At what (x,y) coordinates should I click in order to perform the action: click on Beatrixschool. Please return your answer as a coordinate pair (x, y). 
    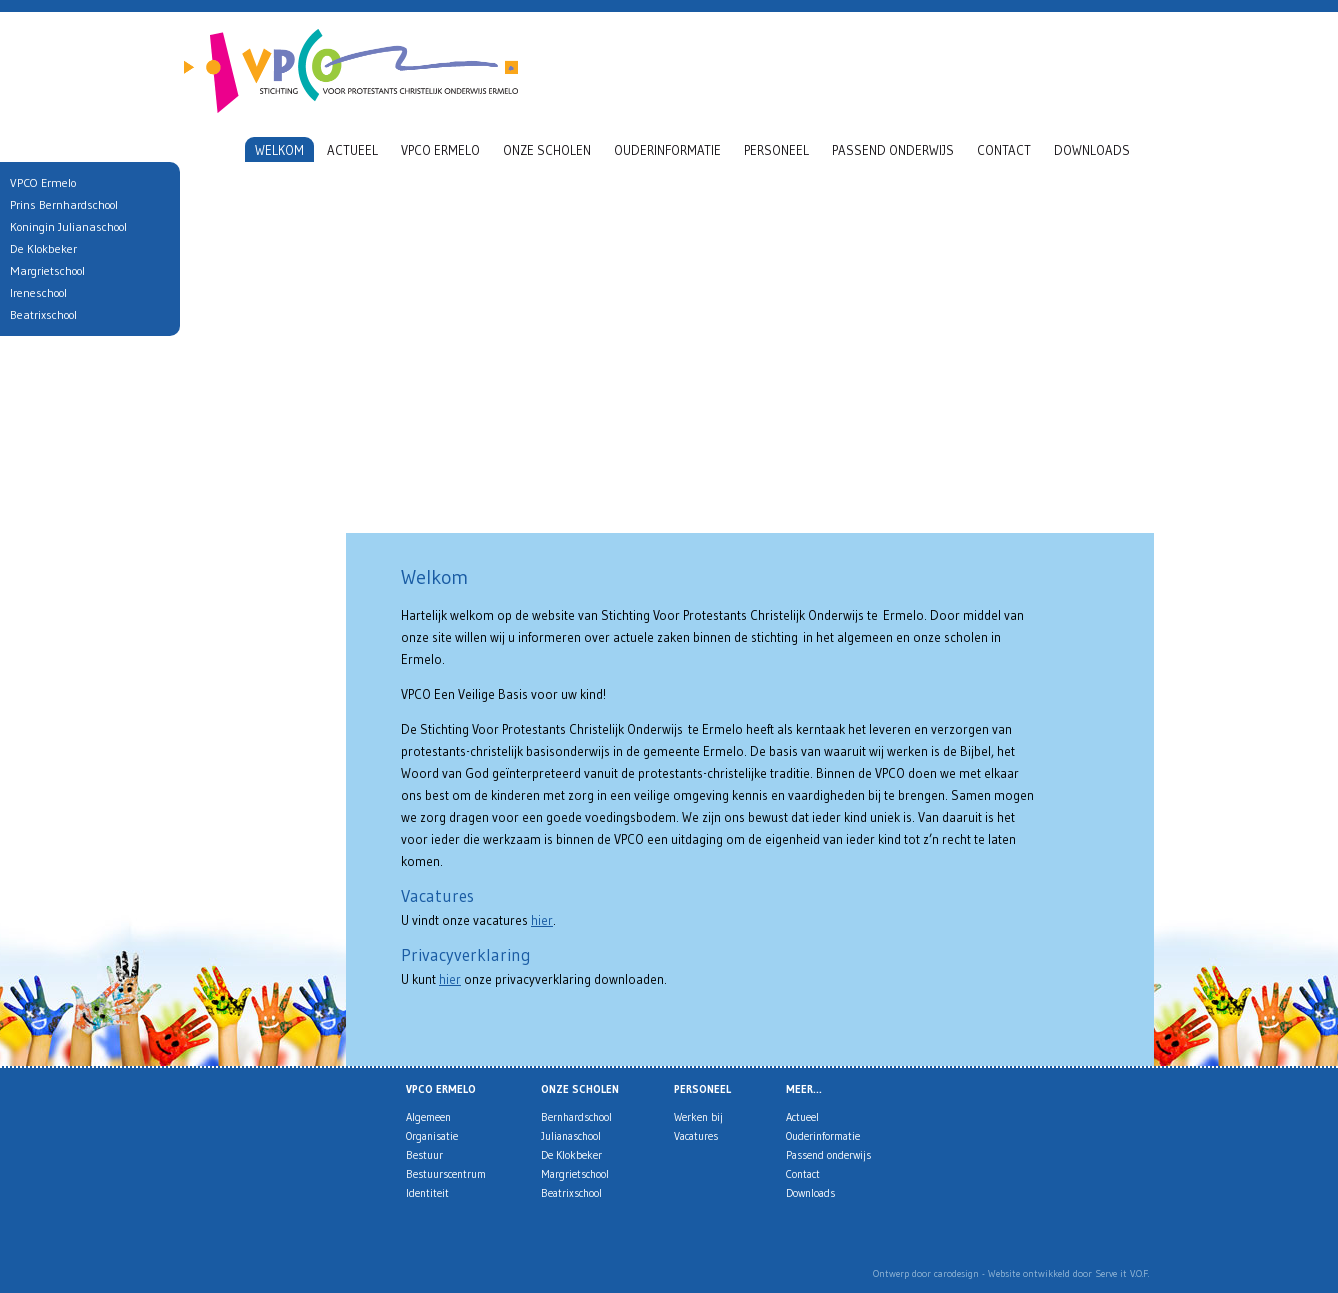
    Looking at the image, I should click on (571, 1193).